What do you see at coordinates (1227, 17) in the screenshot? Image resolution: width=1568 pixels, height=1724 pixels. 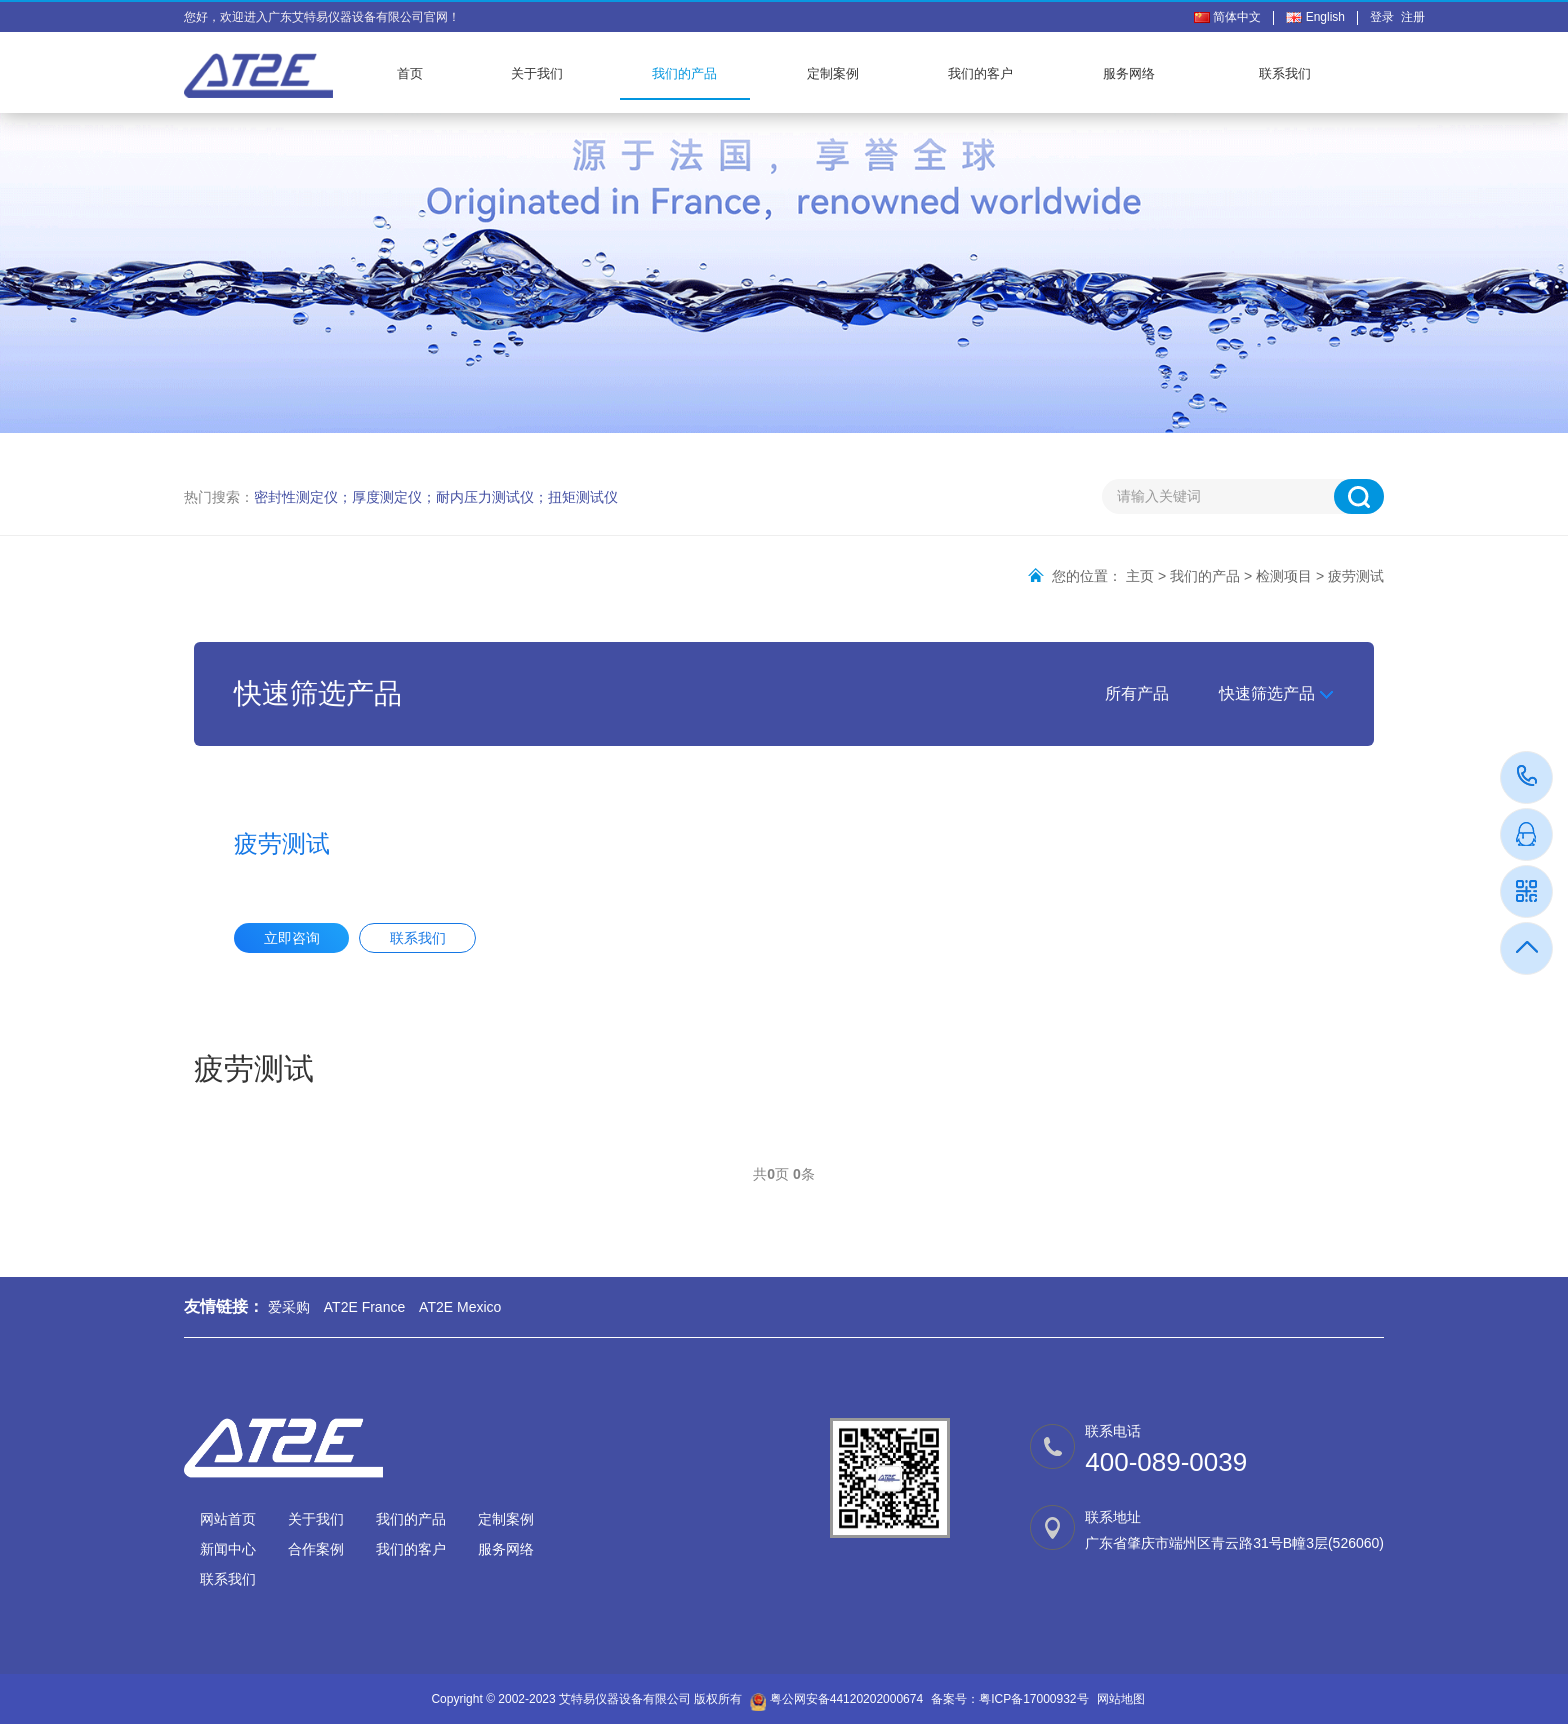 I see `简体中文` at bounding box center [1227, 17].